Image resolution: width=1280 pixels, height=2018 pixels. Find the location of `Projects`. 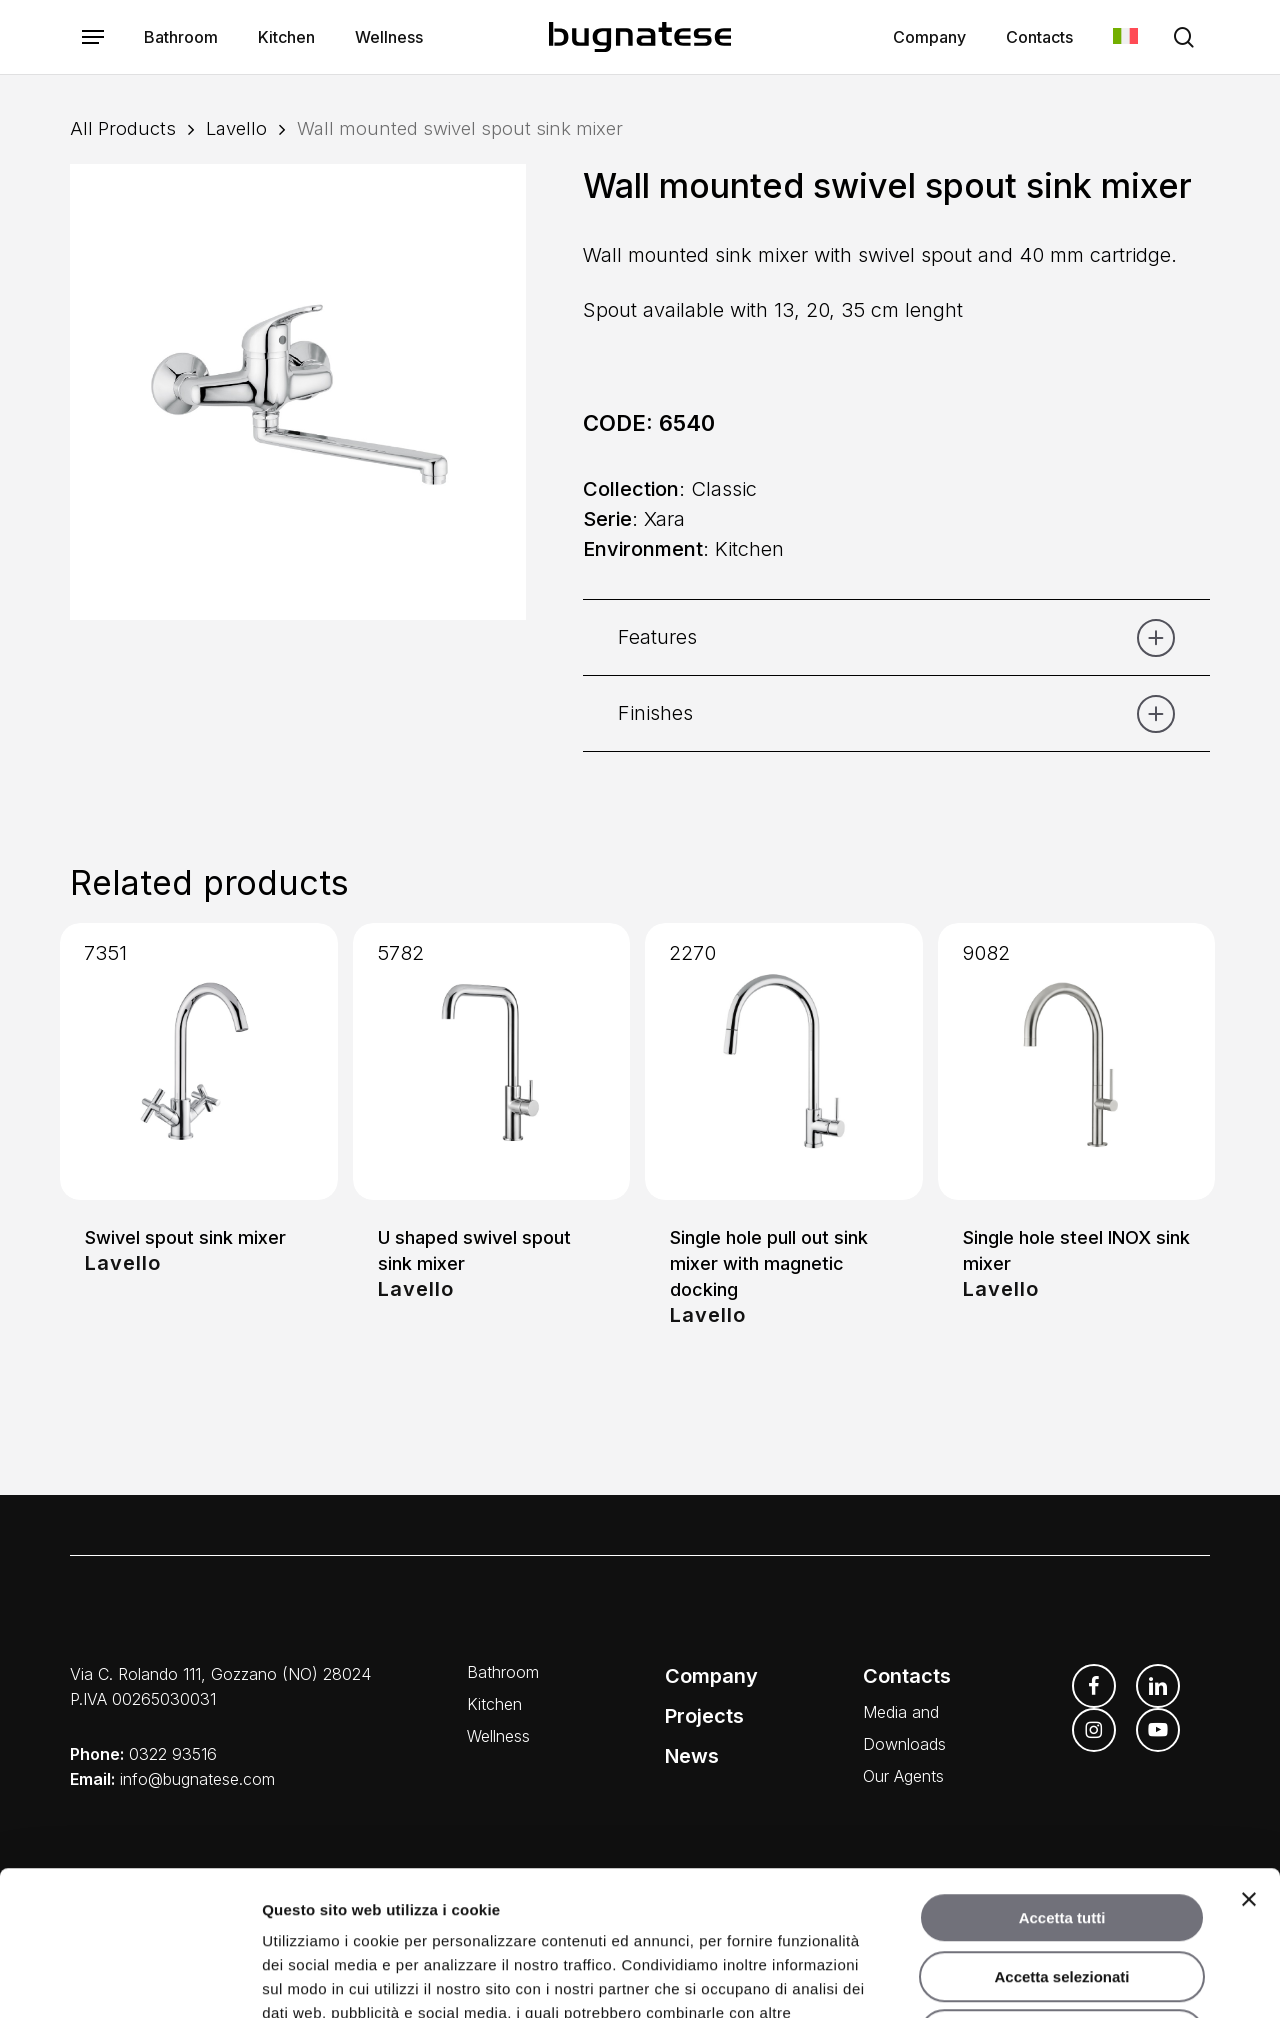

Projects is located at coordinates (704, 1716).